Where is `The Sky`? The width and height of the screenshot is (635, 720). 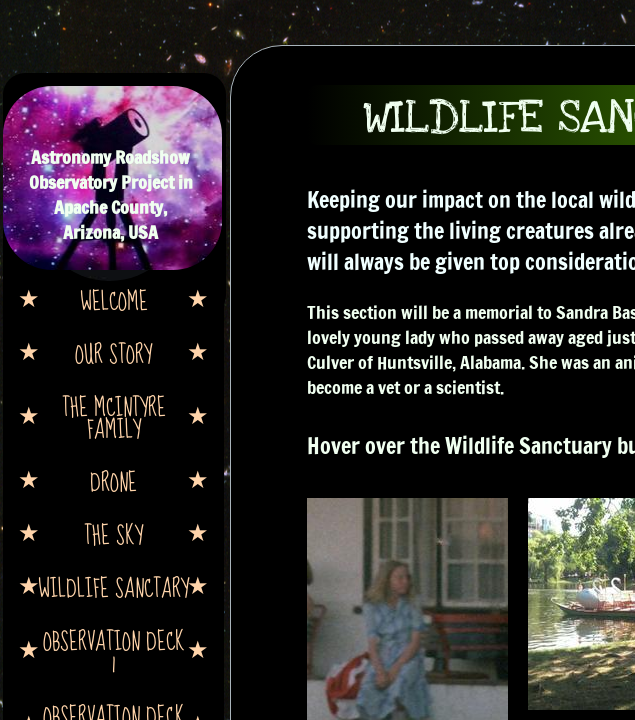
The Sky is located at coordinates (113, 534).